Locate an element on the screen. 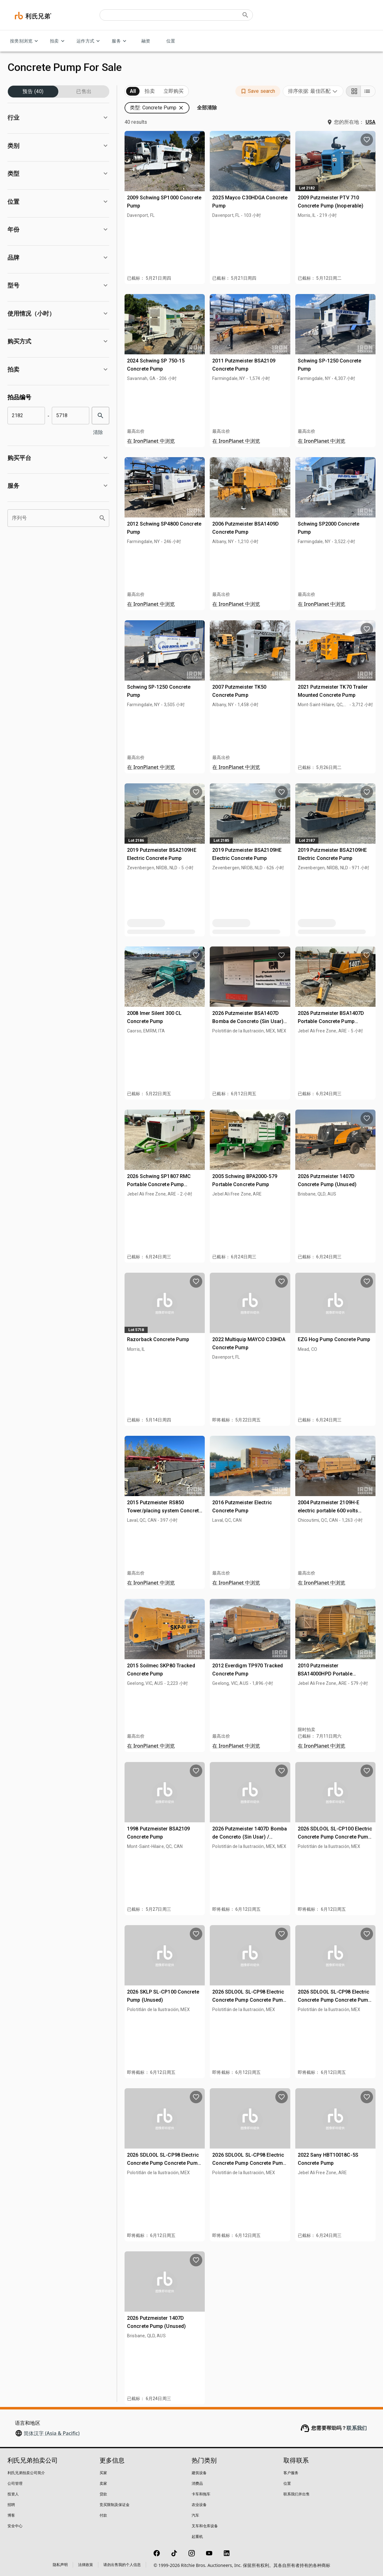 Image resolution: width=383 pixels, height=2576 pixels. 2026 Putzmeister BSA1407D Bomba de Concreto (Sin Usar) / Concrete Pump (Unused) is located at coordinates (249, 1021).